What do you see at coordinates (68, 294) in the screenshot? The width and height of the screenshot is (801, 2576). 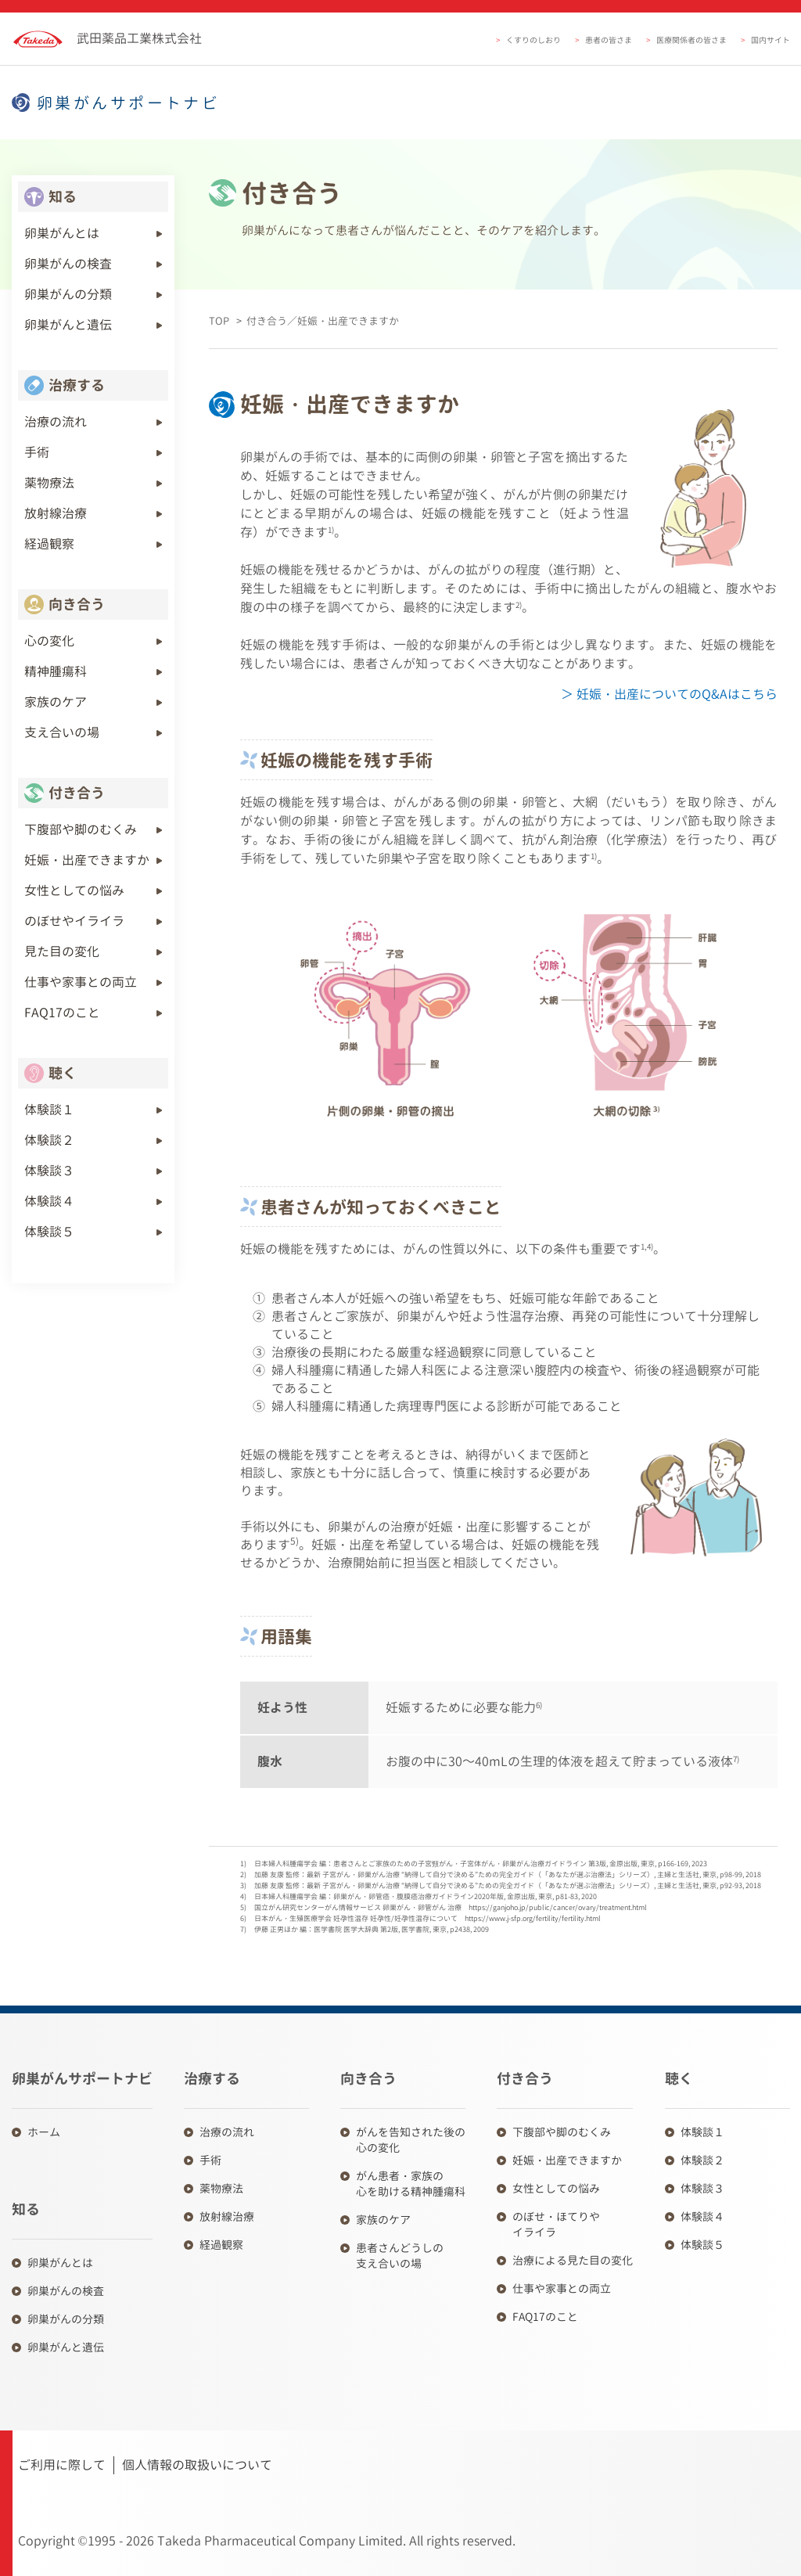 I see `卵巣がんの分類` at bounding box center [68, 294].